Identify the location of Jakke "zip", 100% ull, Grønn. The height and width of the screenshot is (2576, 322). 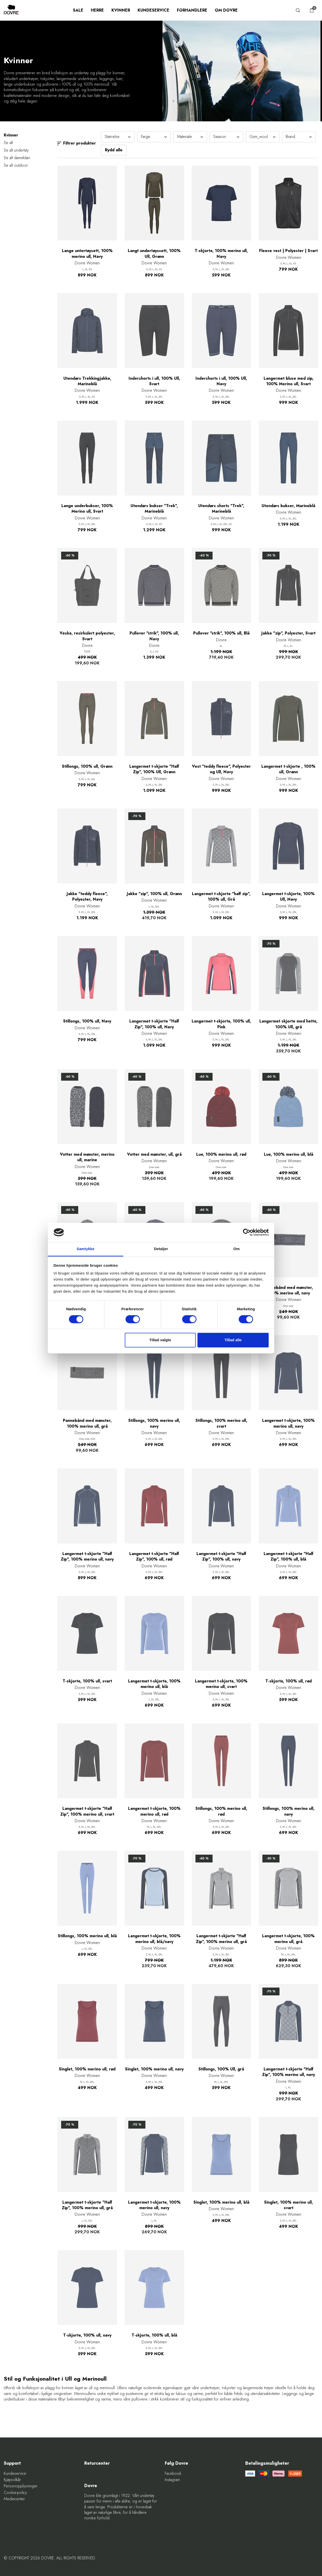
(154, 894).